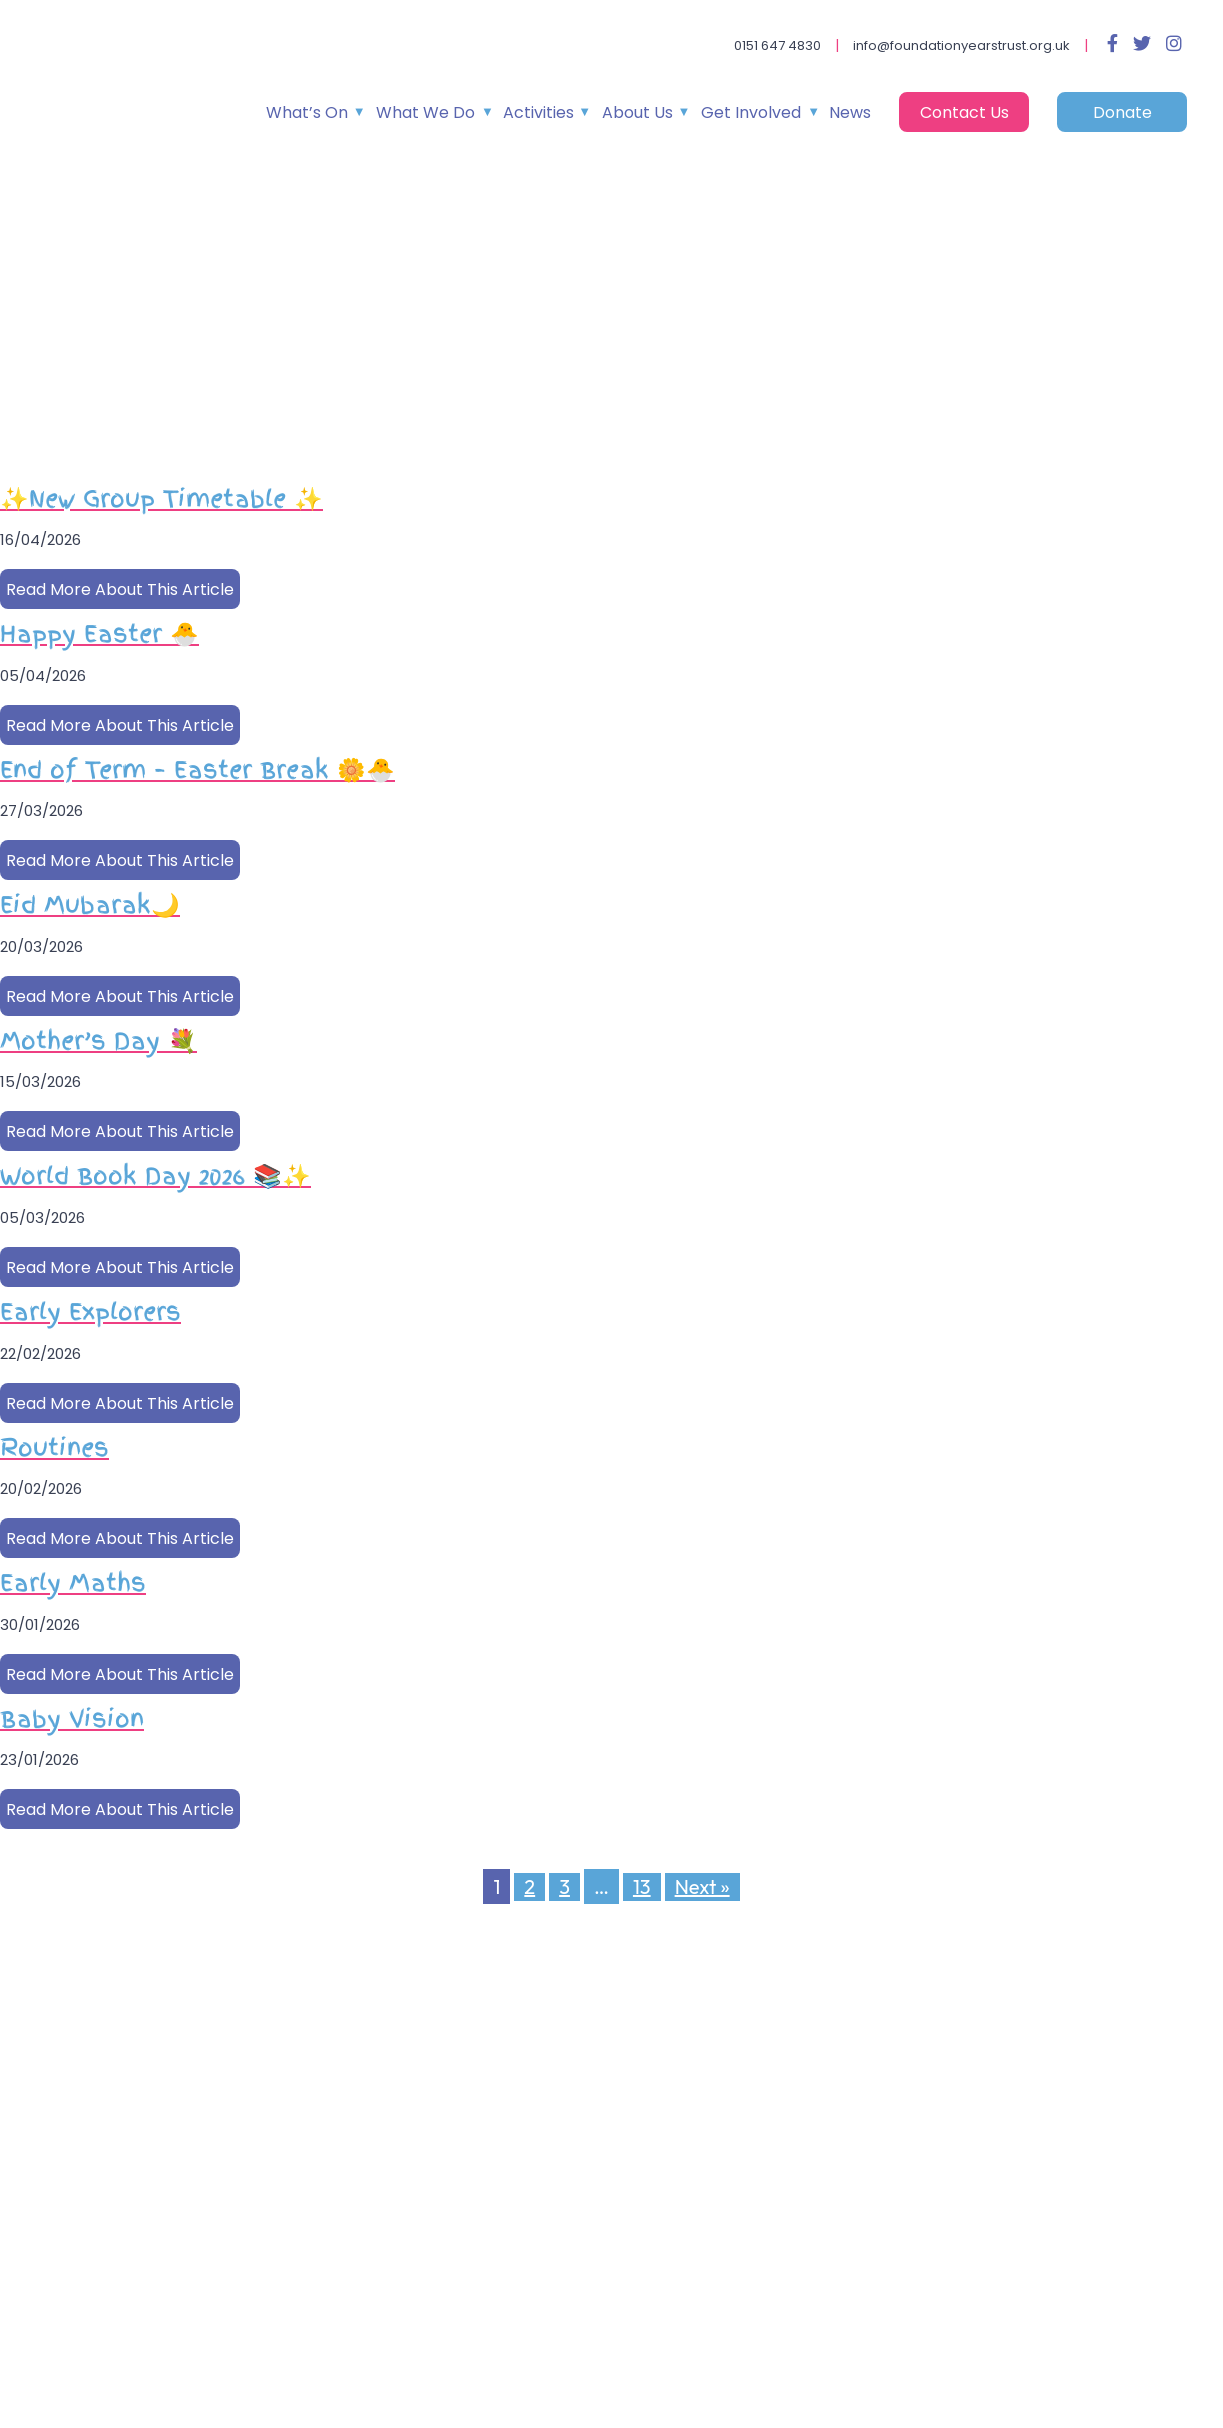 The height and width of the screenshot is (2428, 1223). What do you see at coordinates (637, 112) in the screenshot?
I see `About Us` at bounding box center [637, 112].